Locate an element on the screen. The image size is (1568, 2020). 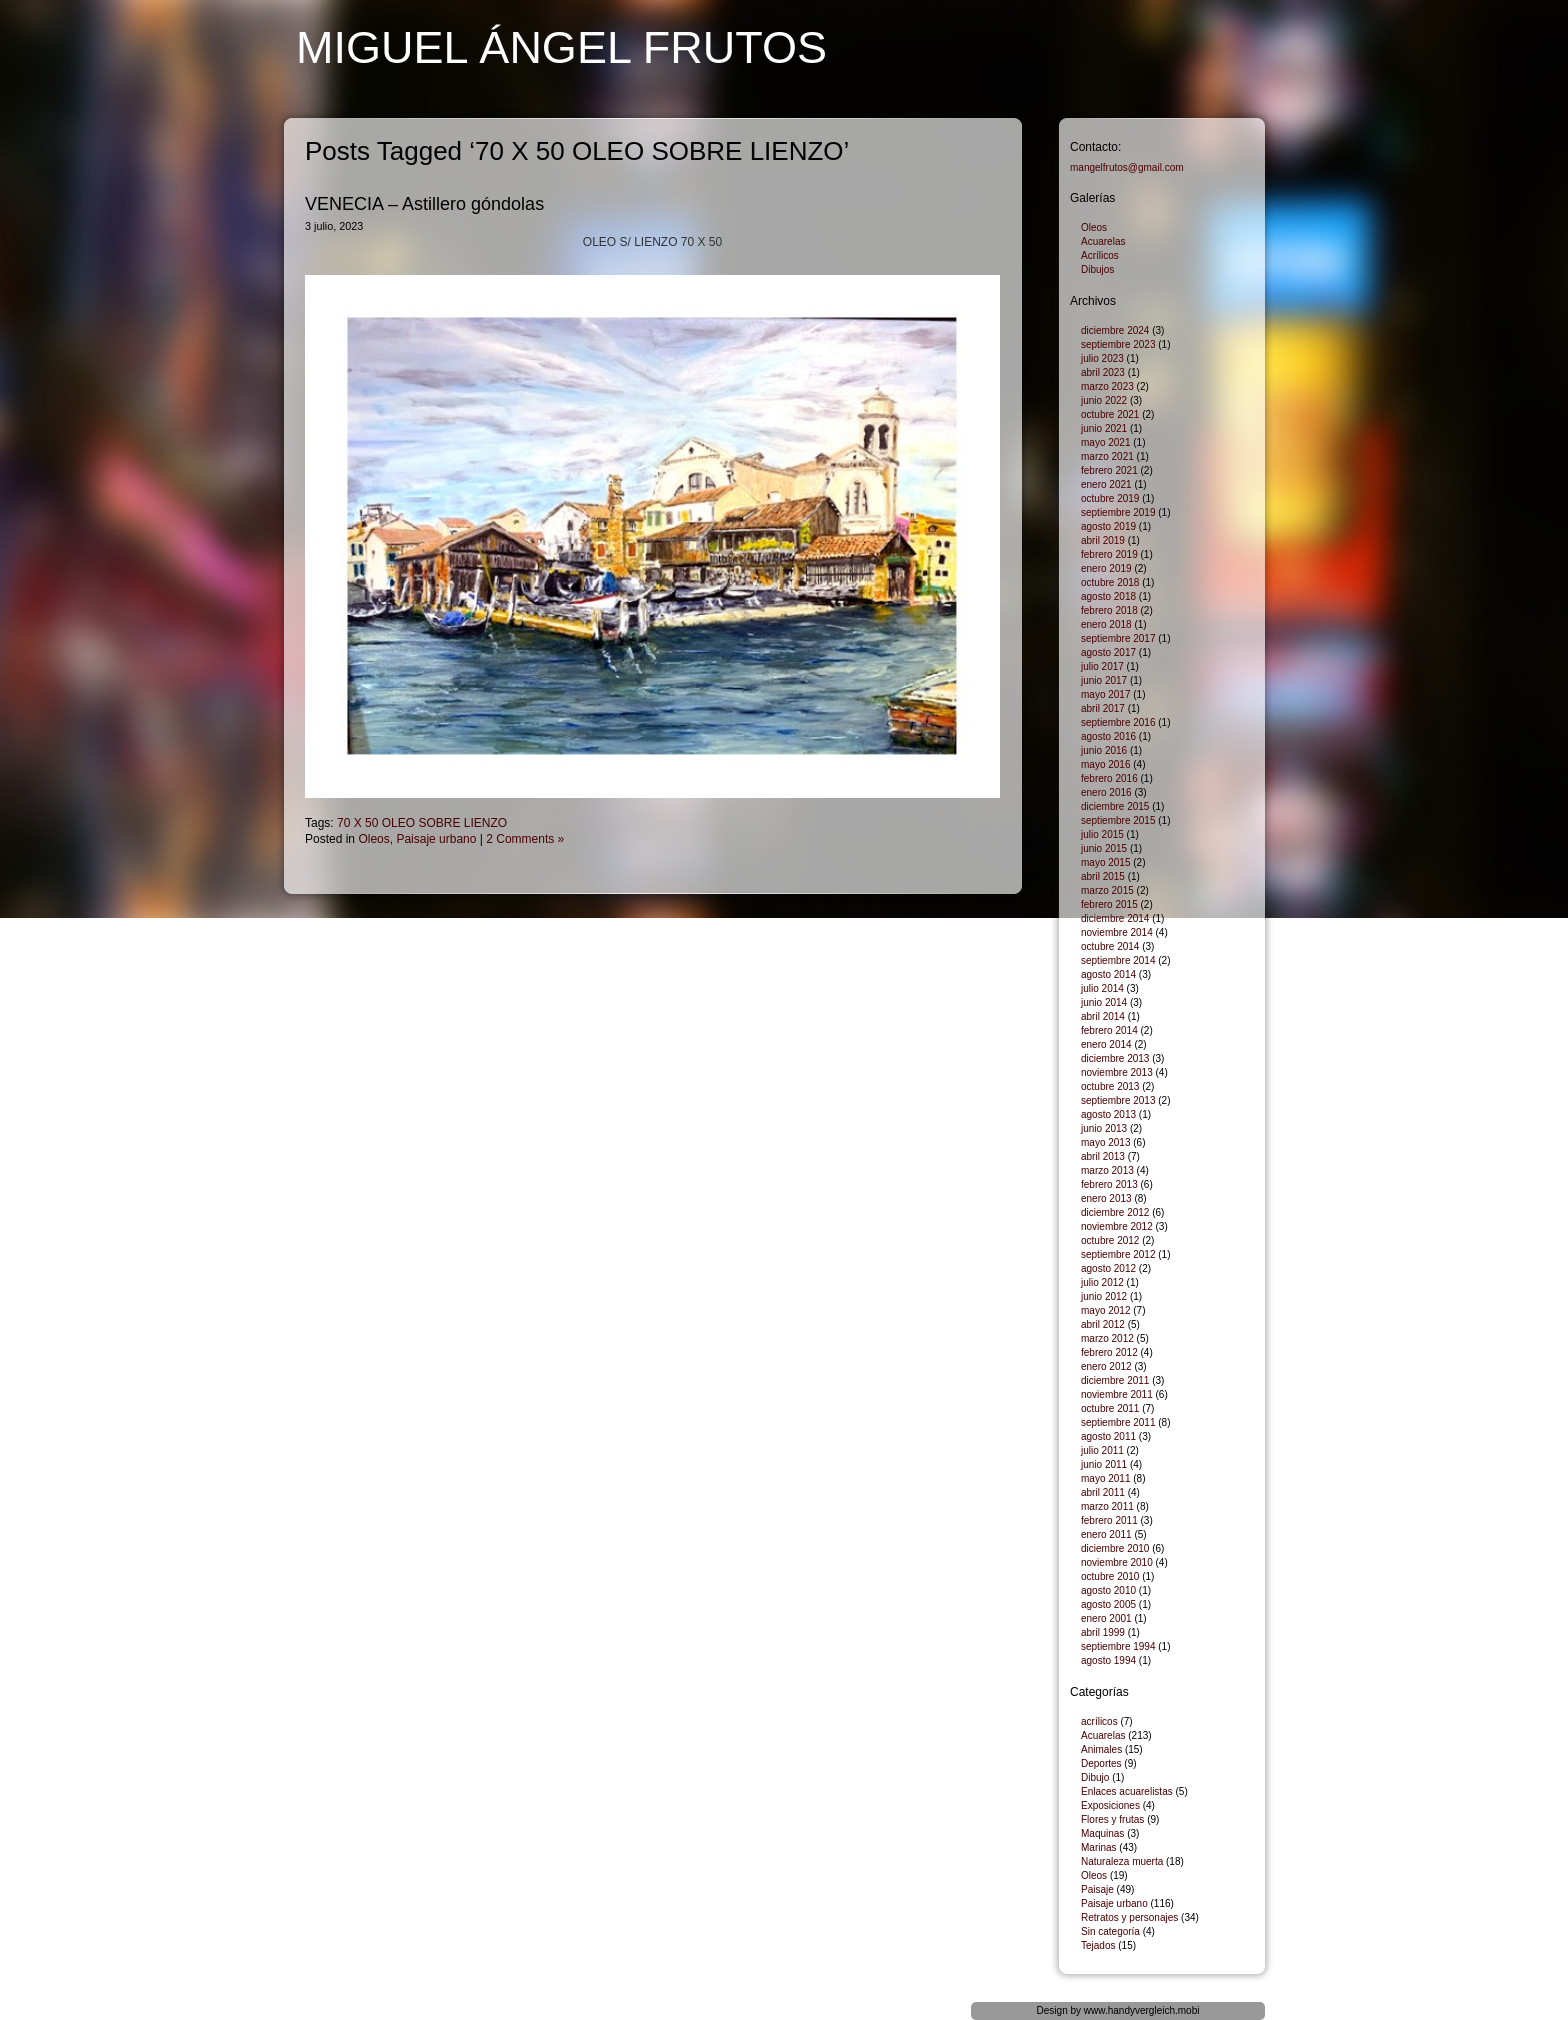
Dibujos is located at coordinates (1097, 269).